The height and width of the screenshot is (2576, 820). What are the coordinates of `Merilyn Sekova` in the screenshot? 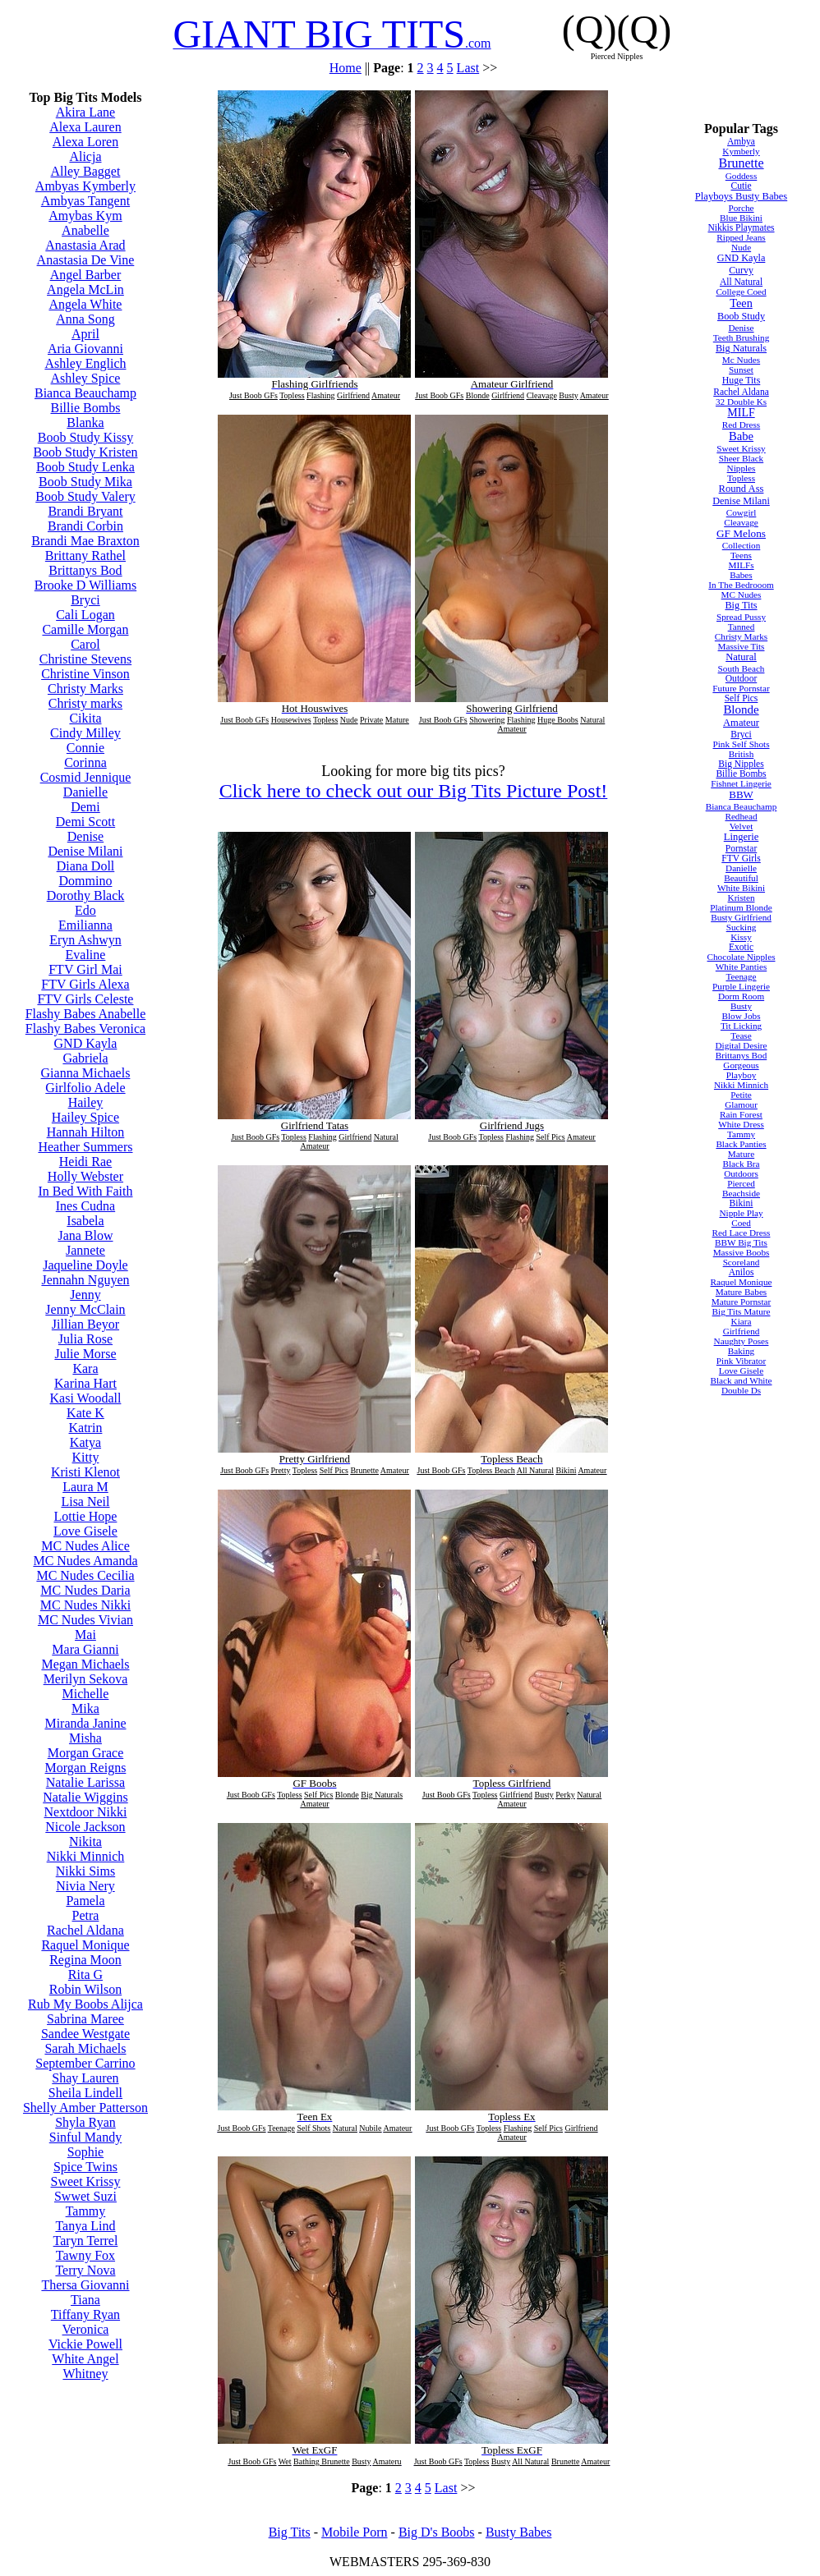 It's located at (86, 1679).